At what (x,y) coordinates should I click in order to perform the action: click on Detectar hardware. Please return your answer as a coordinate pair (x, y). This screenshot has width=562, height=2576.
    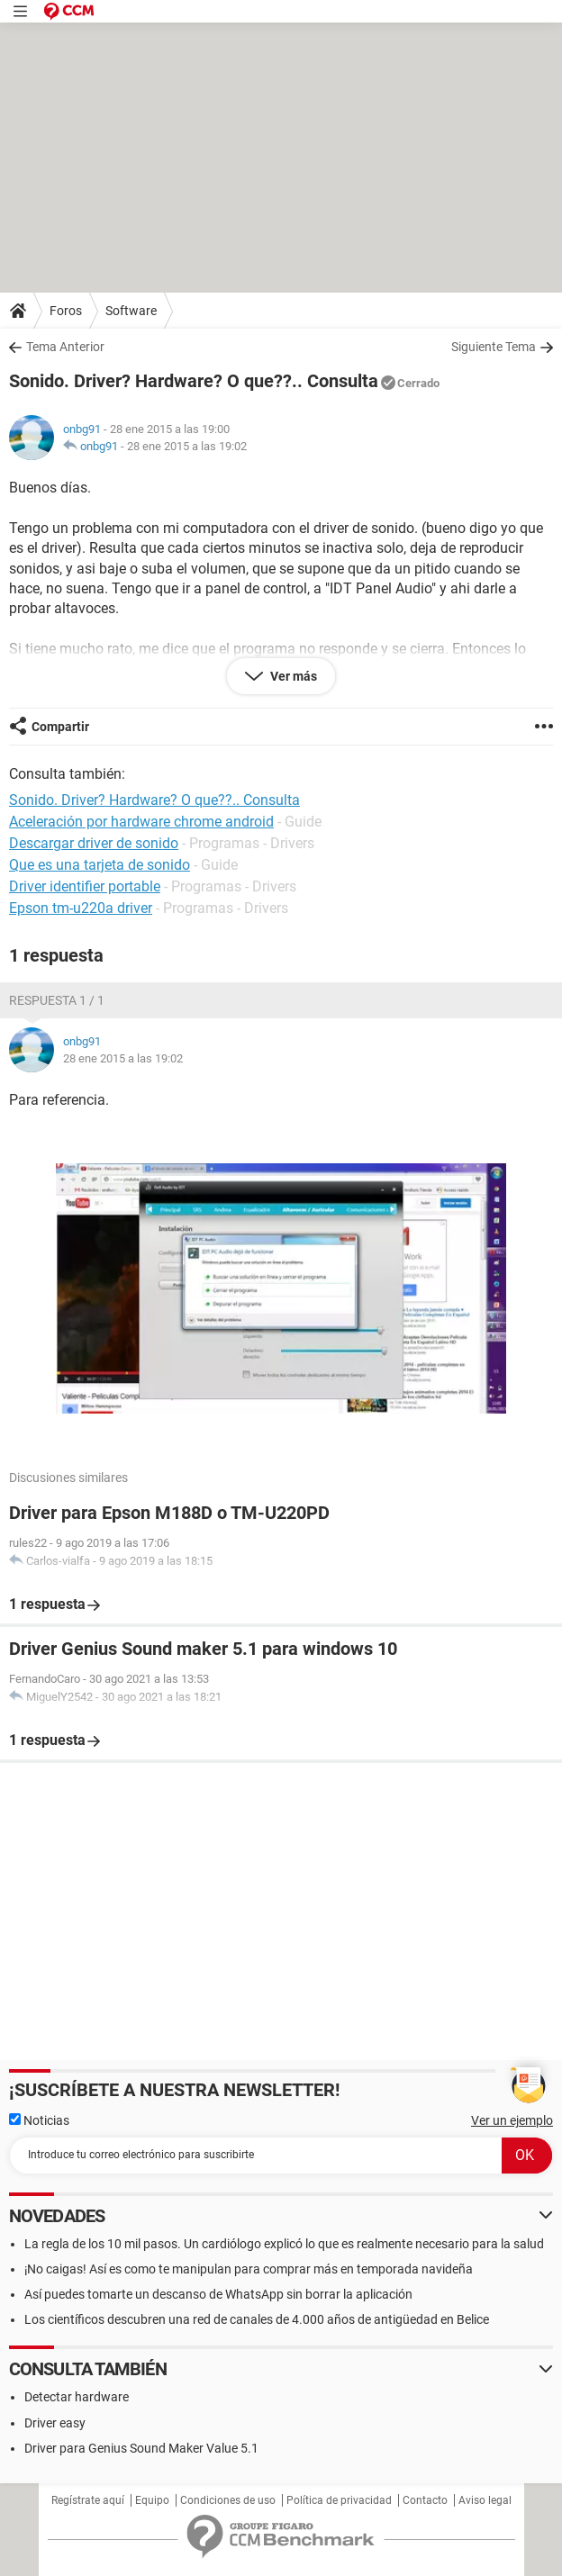
    Looking at the image, I should click on (76, 2397).